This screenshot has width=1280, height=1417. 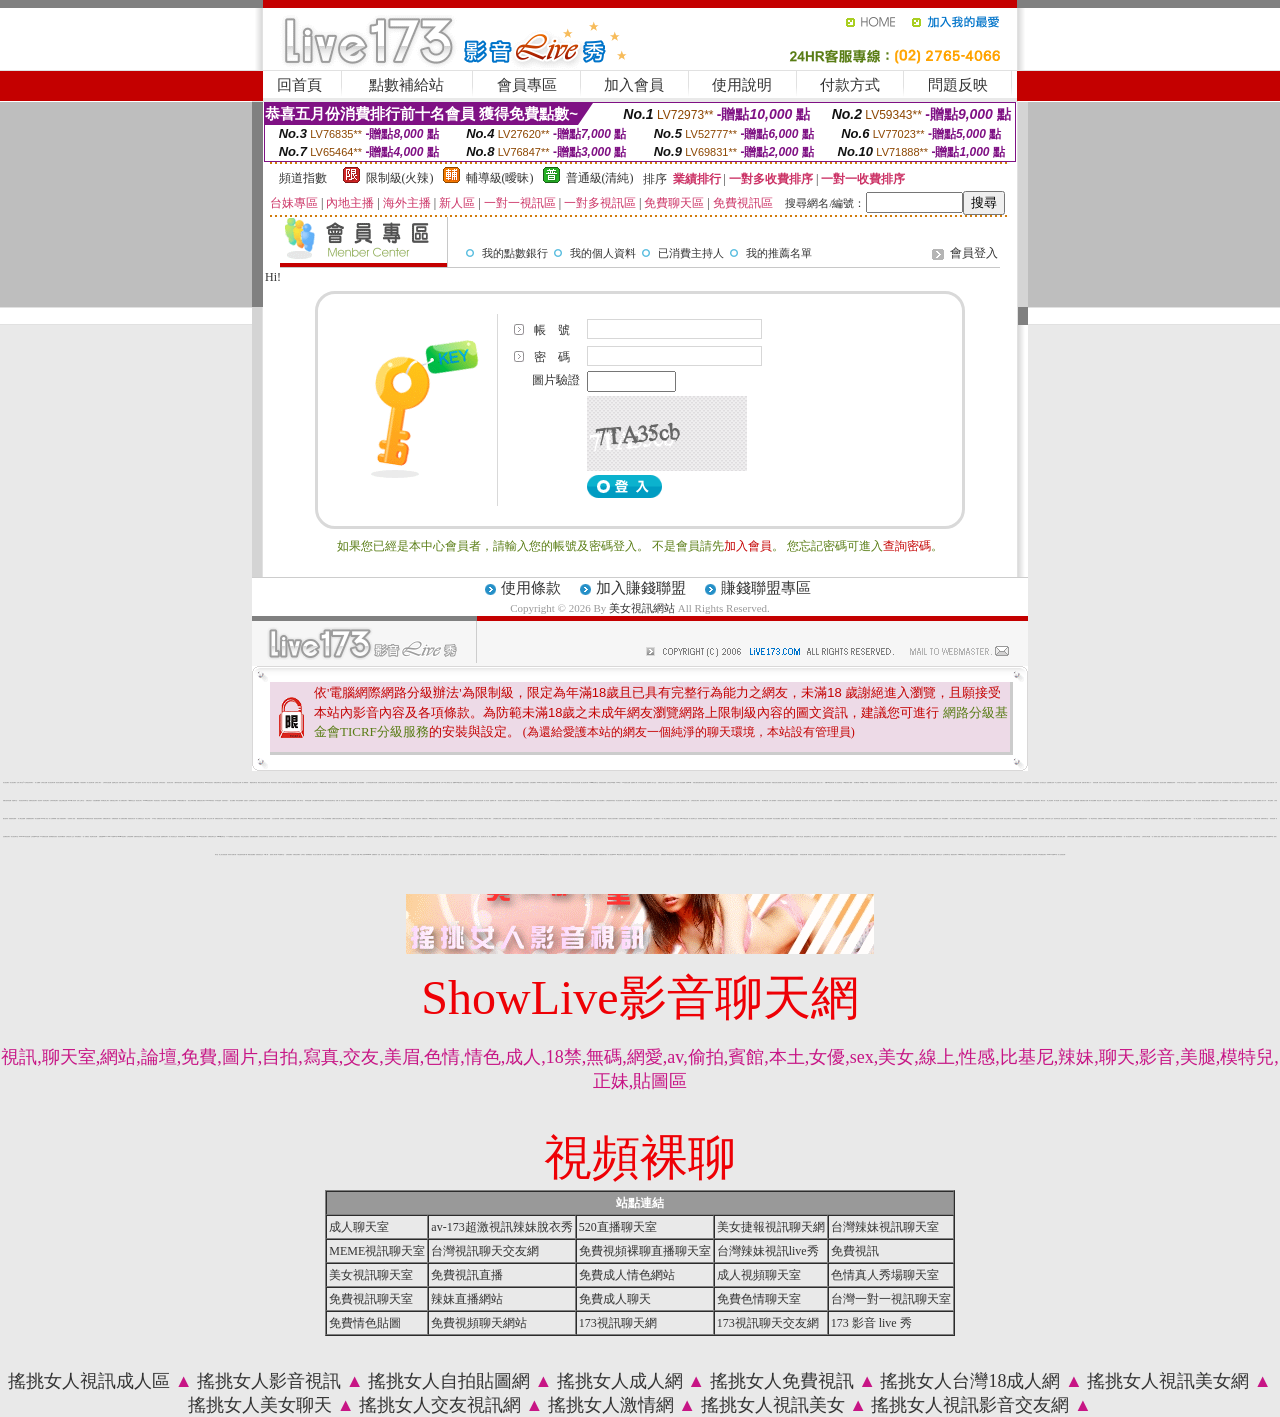 I want to click on 美女視訊聊天網, so click(x=51, y=782).